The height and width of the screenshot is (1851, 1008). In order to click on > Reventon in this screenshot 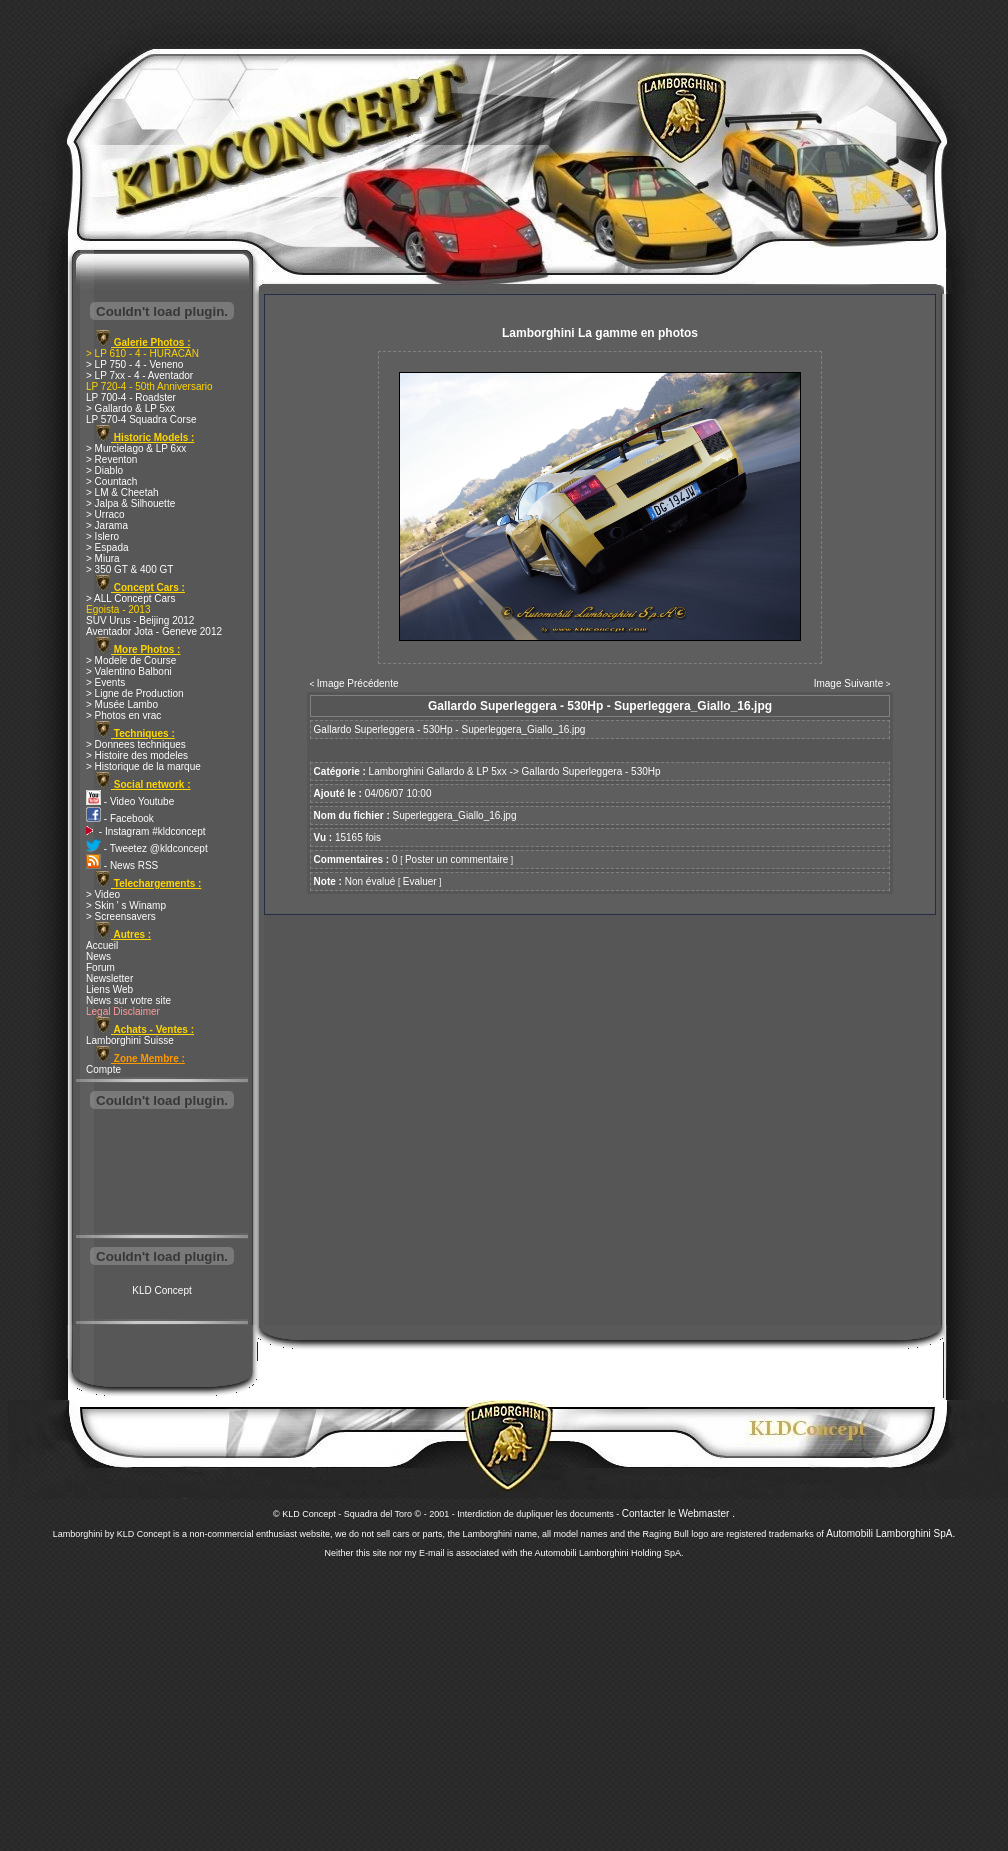, I will do `click(111, 459)`.